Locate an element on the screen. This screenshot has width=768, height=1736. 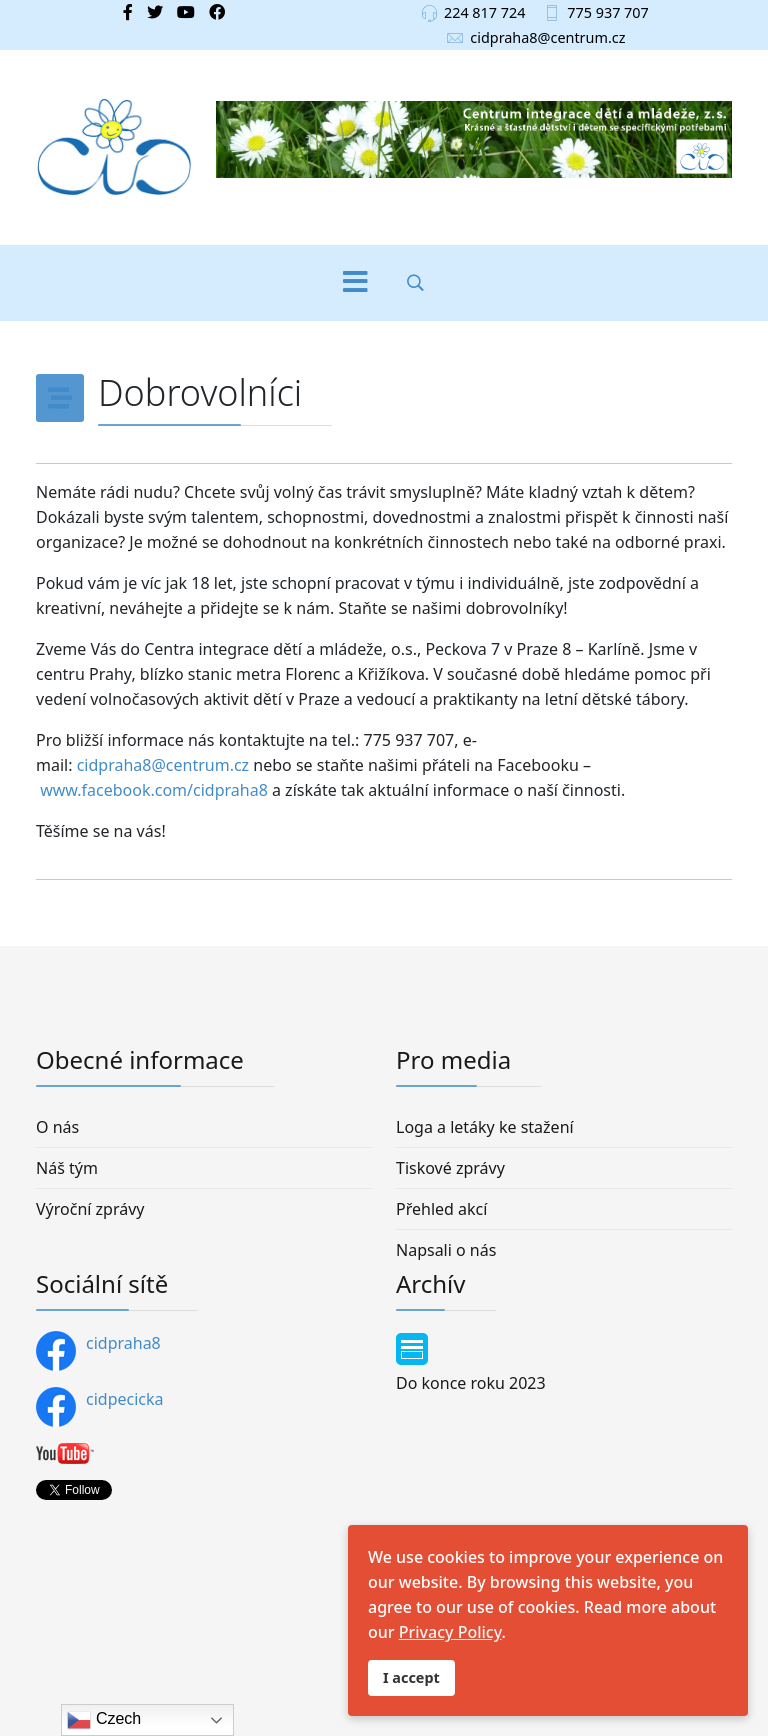
cidpraha8@centrum.cz is located at coordinates (547, 37).